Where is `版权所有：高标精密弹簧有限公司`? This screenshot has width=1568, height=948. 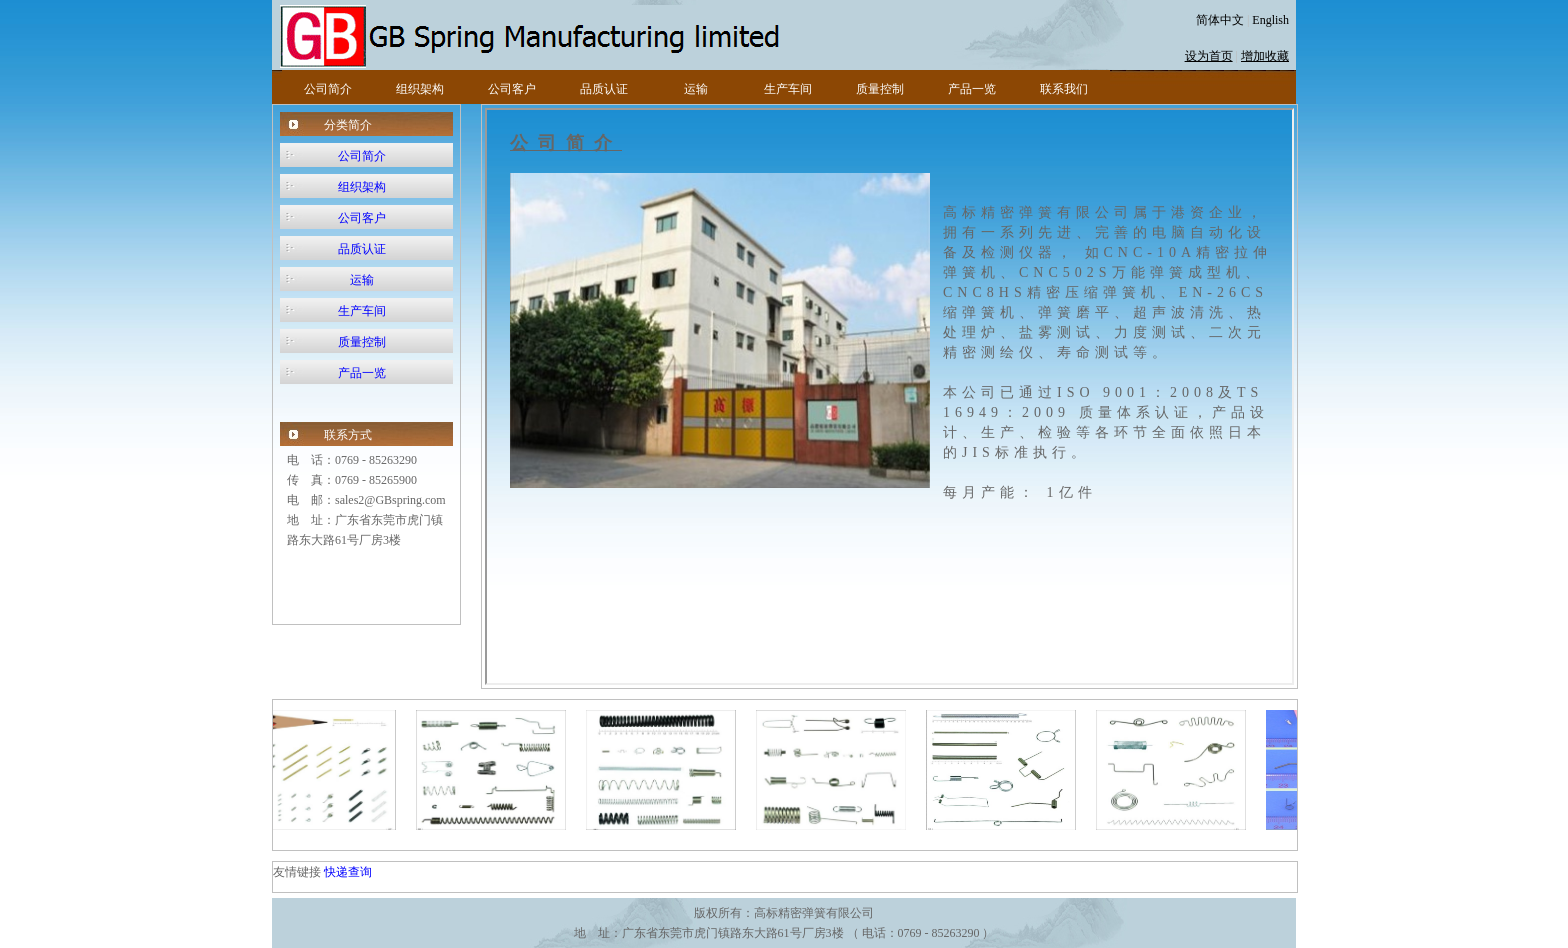 版权所有：高标精密弹簧有限公司 is located at coordinates (784, 913).